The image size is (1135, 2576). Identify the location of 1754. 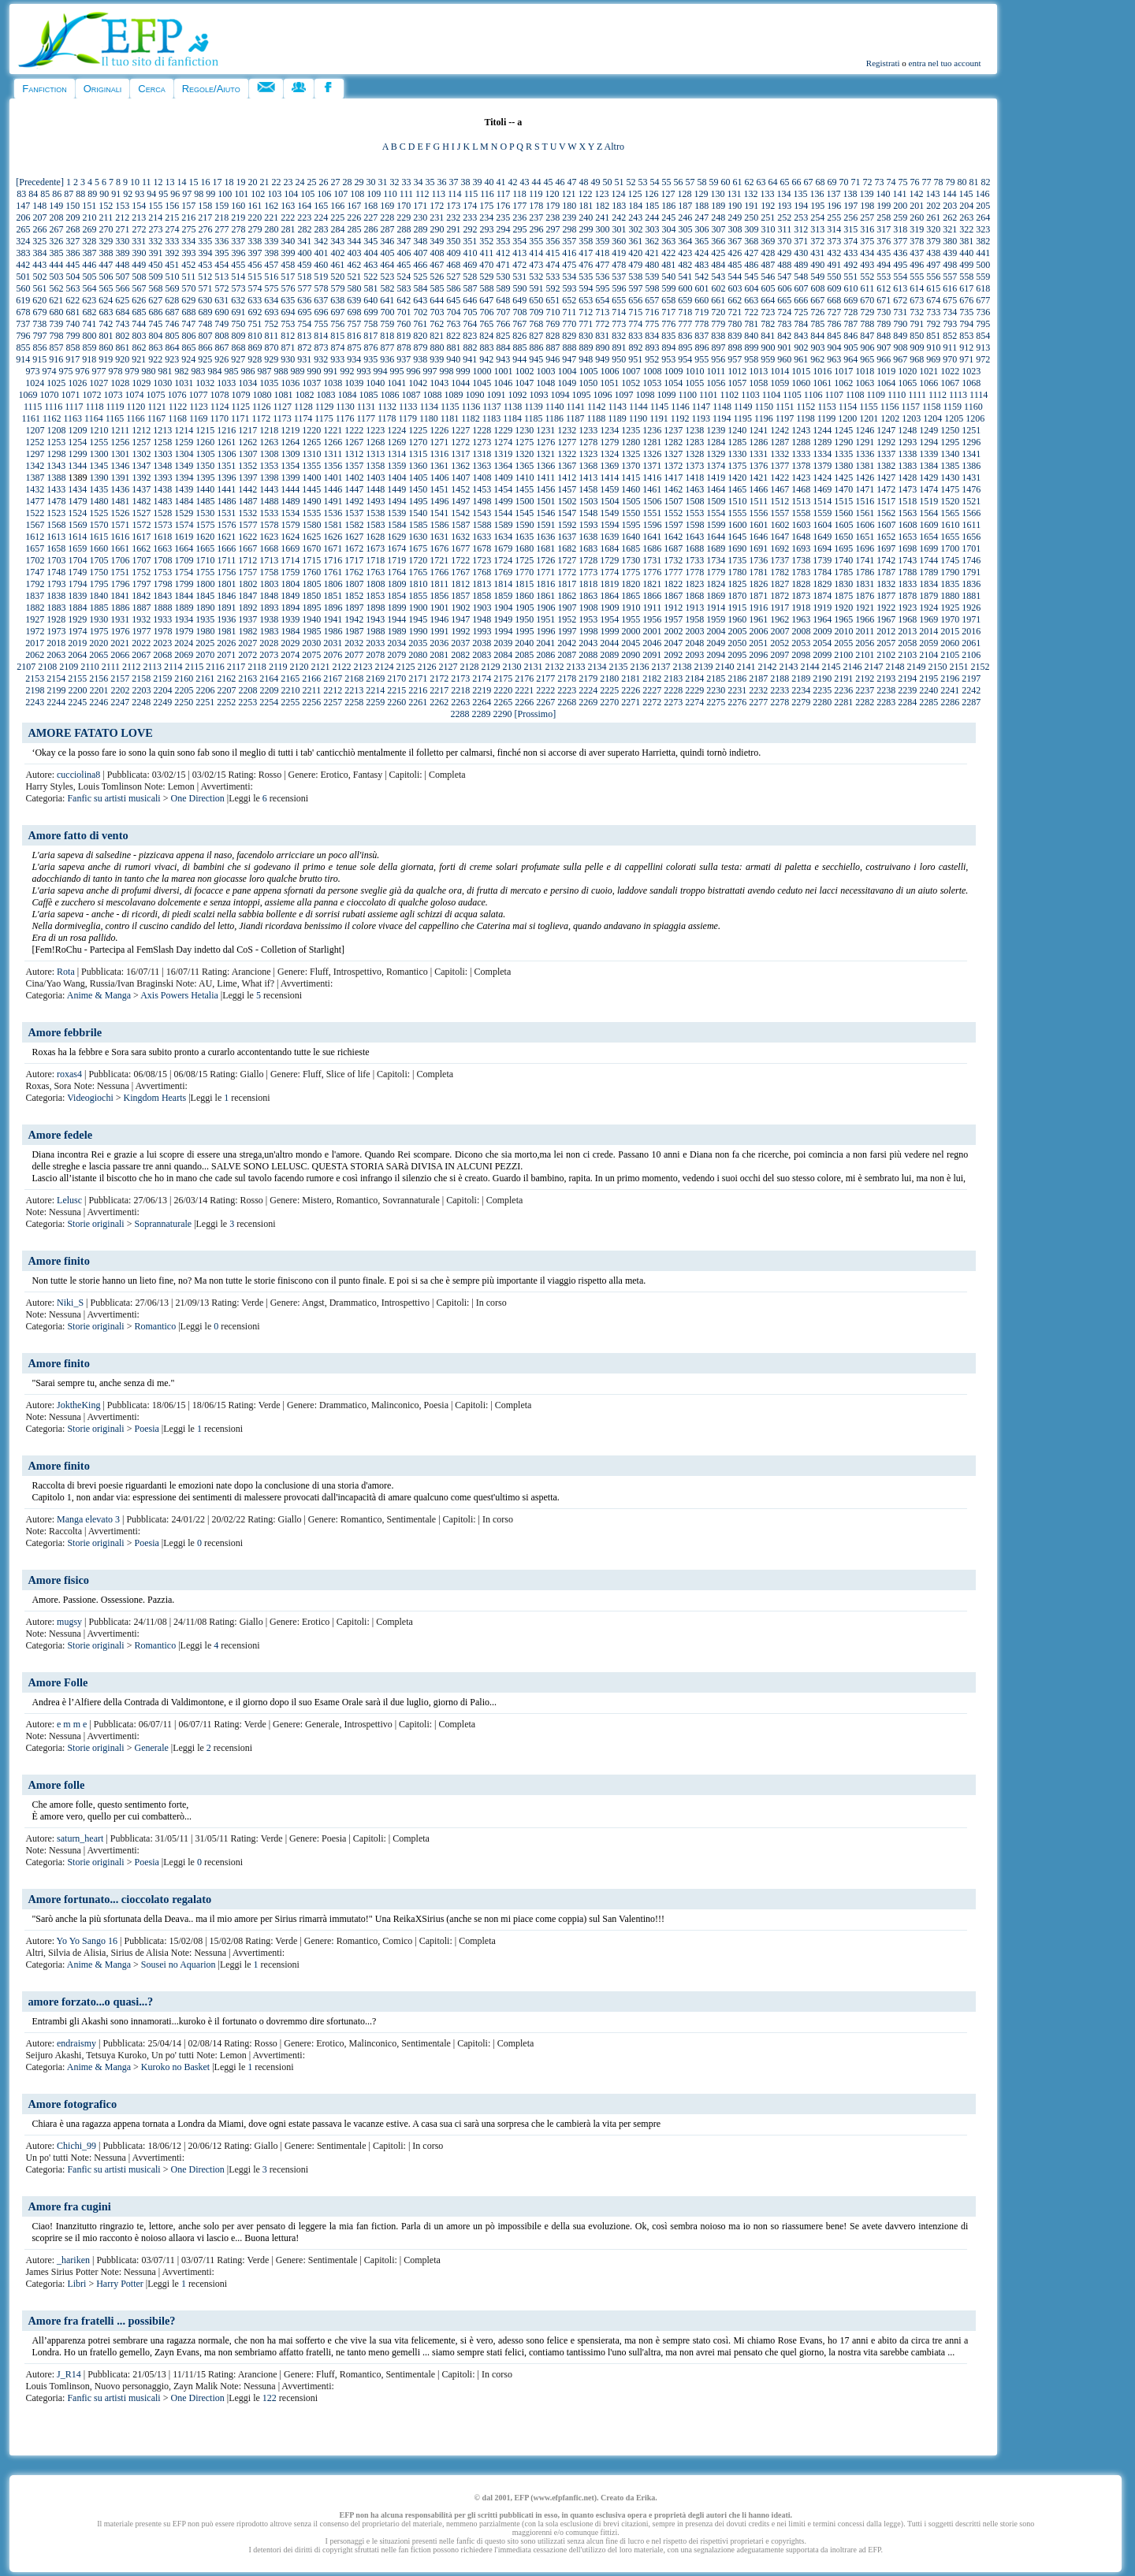
(183, 572).